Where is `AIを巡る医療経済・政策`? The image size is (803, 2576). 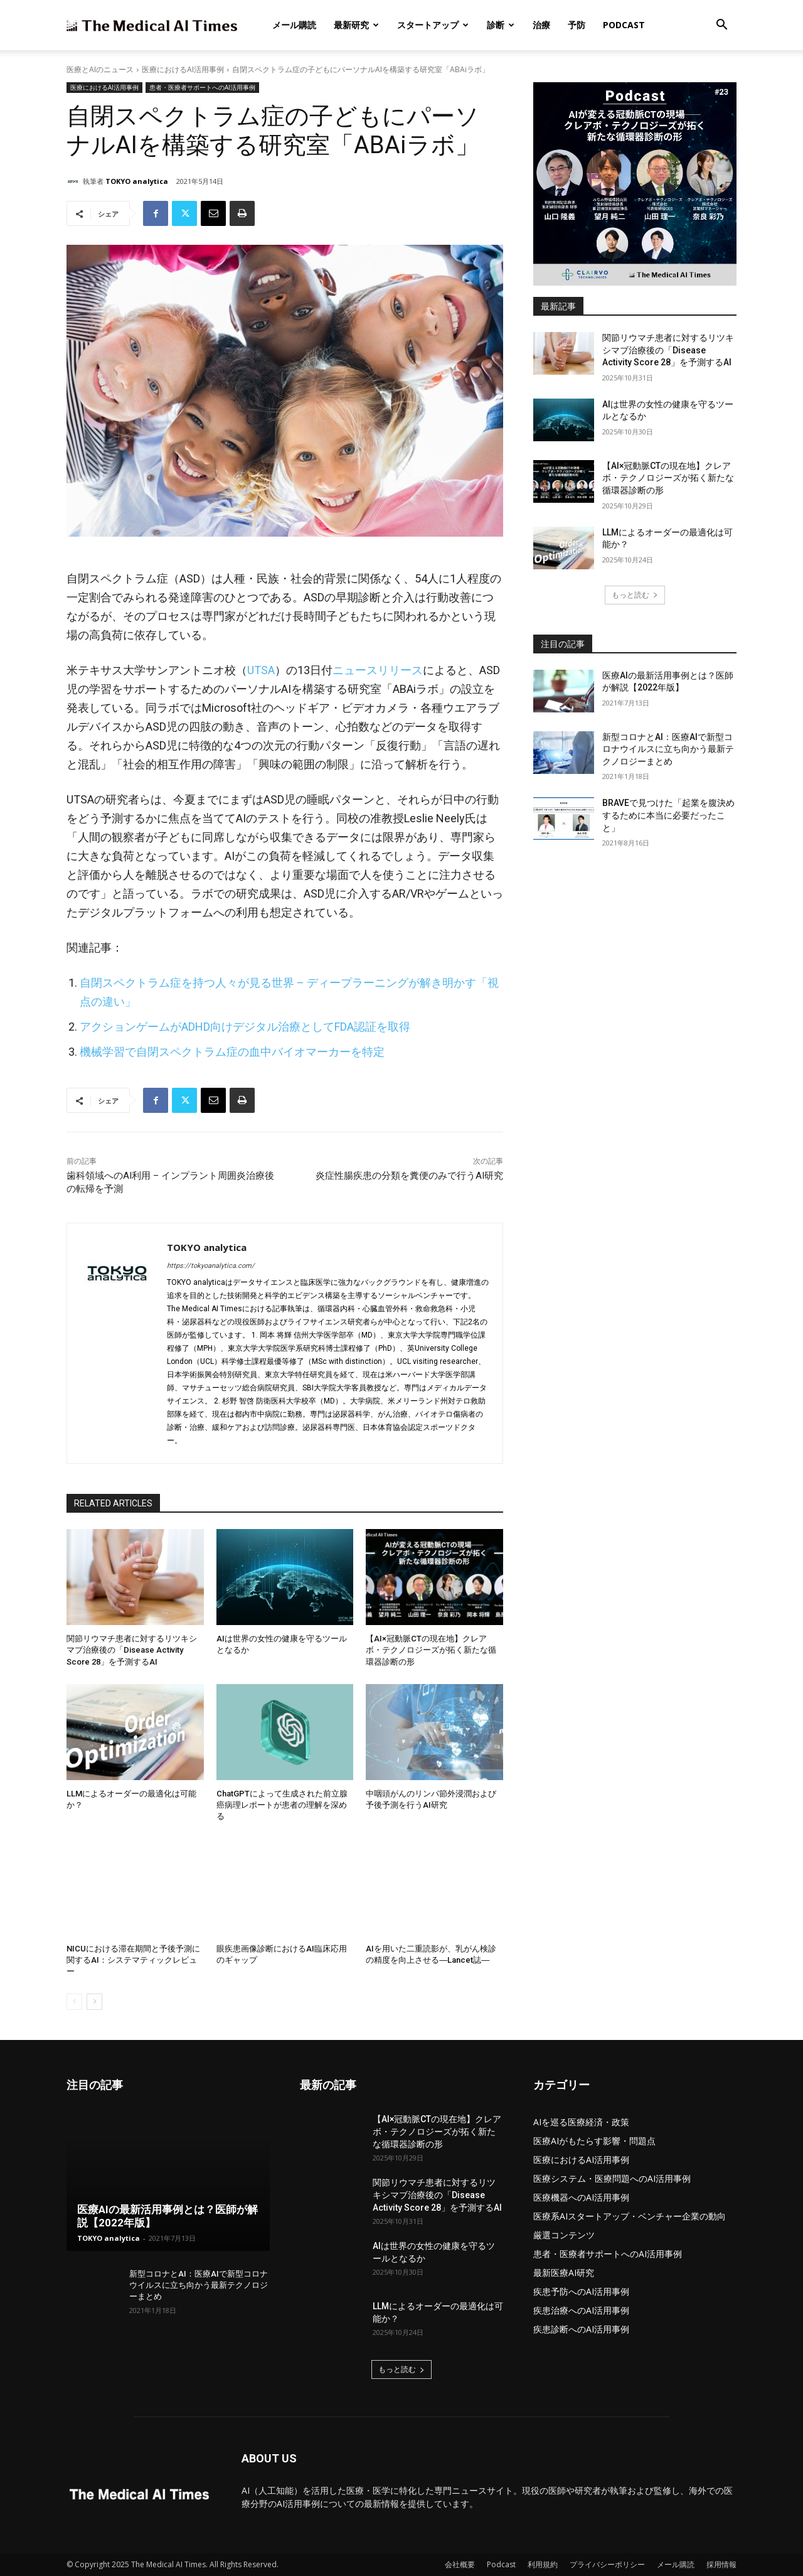
AIを巡る医療経済・政策 is located at coordinates (581, 2122).